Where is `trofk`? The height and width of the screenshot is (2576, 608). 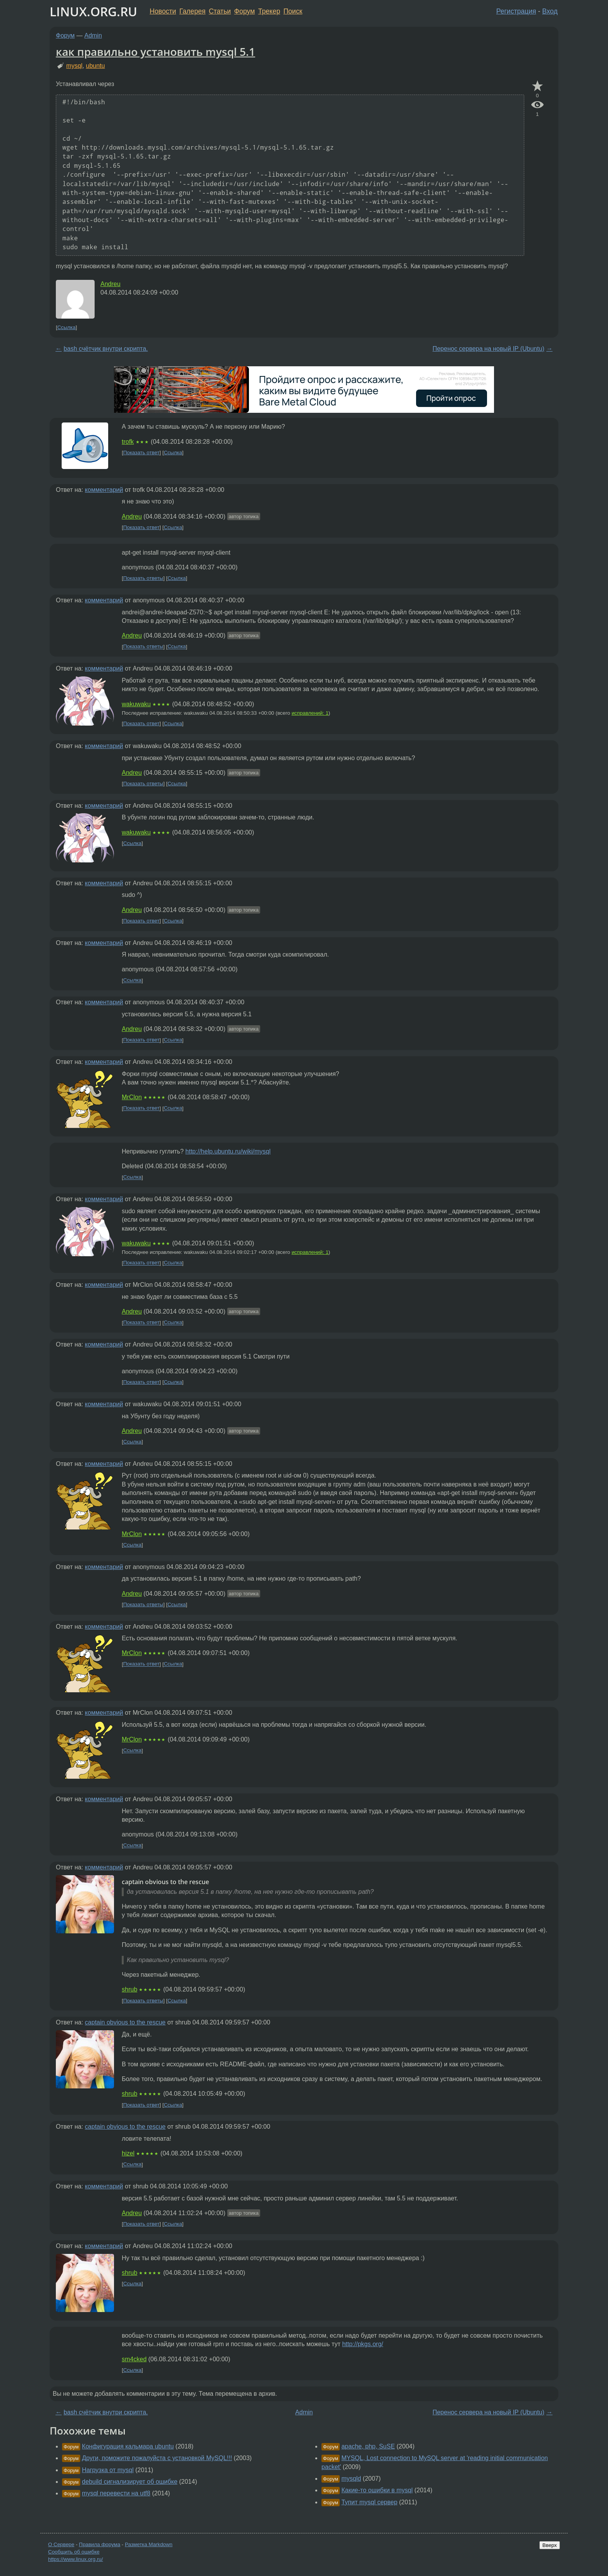
trofk is located at coordinates (128, 441).